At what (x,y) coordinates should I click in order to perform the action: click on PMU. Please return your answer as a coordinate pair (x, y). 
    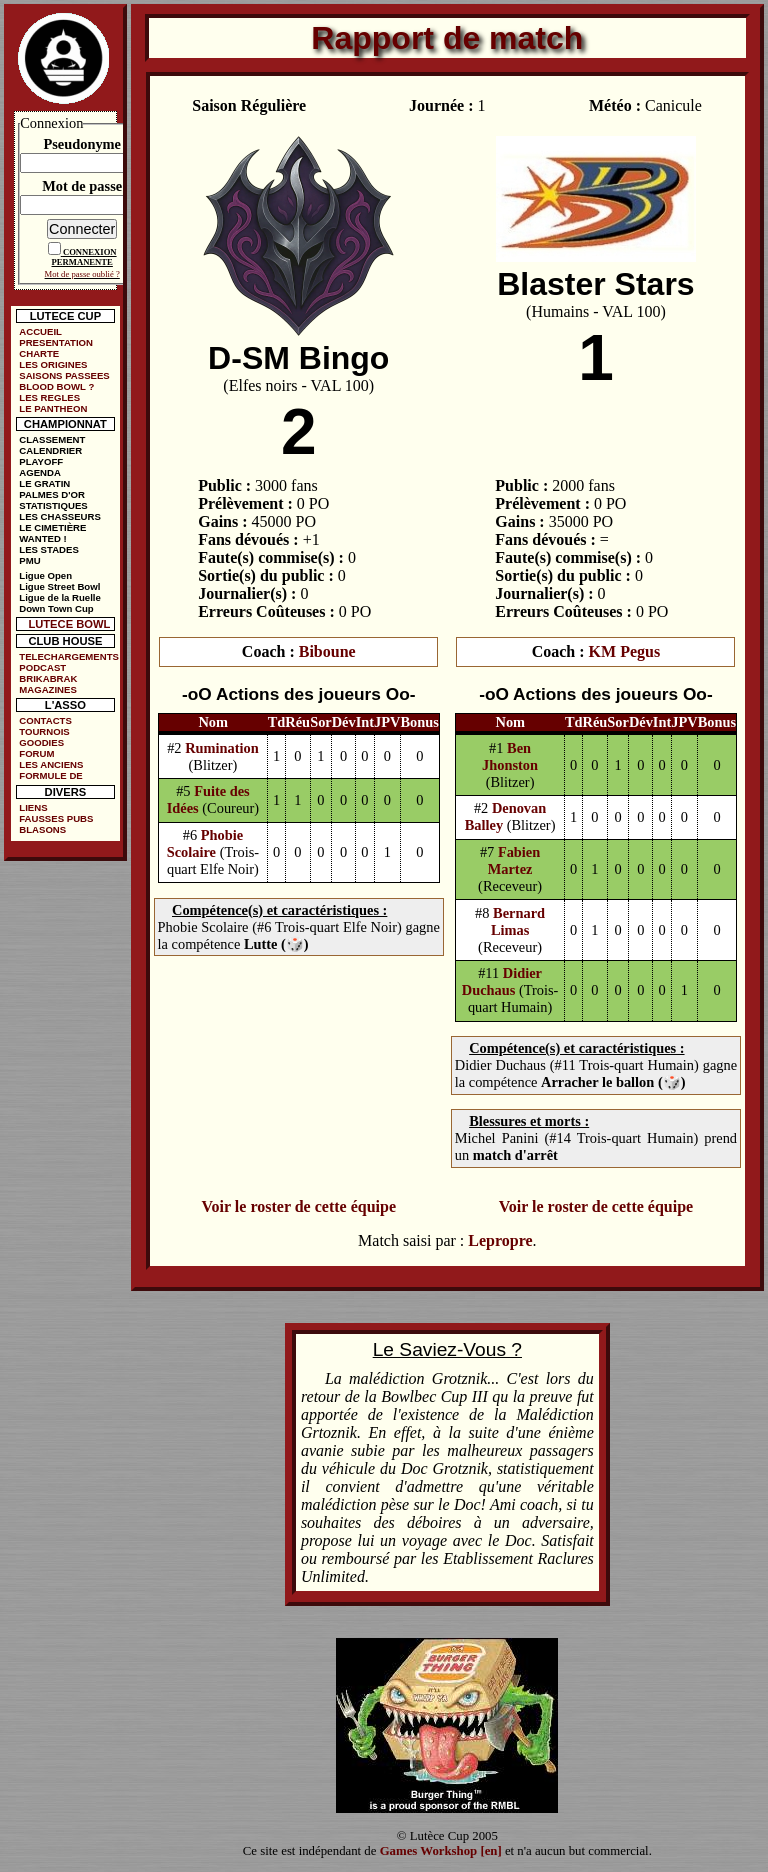
    Looking at the image, I should click on (29, 560).